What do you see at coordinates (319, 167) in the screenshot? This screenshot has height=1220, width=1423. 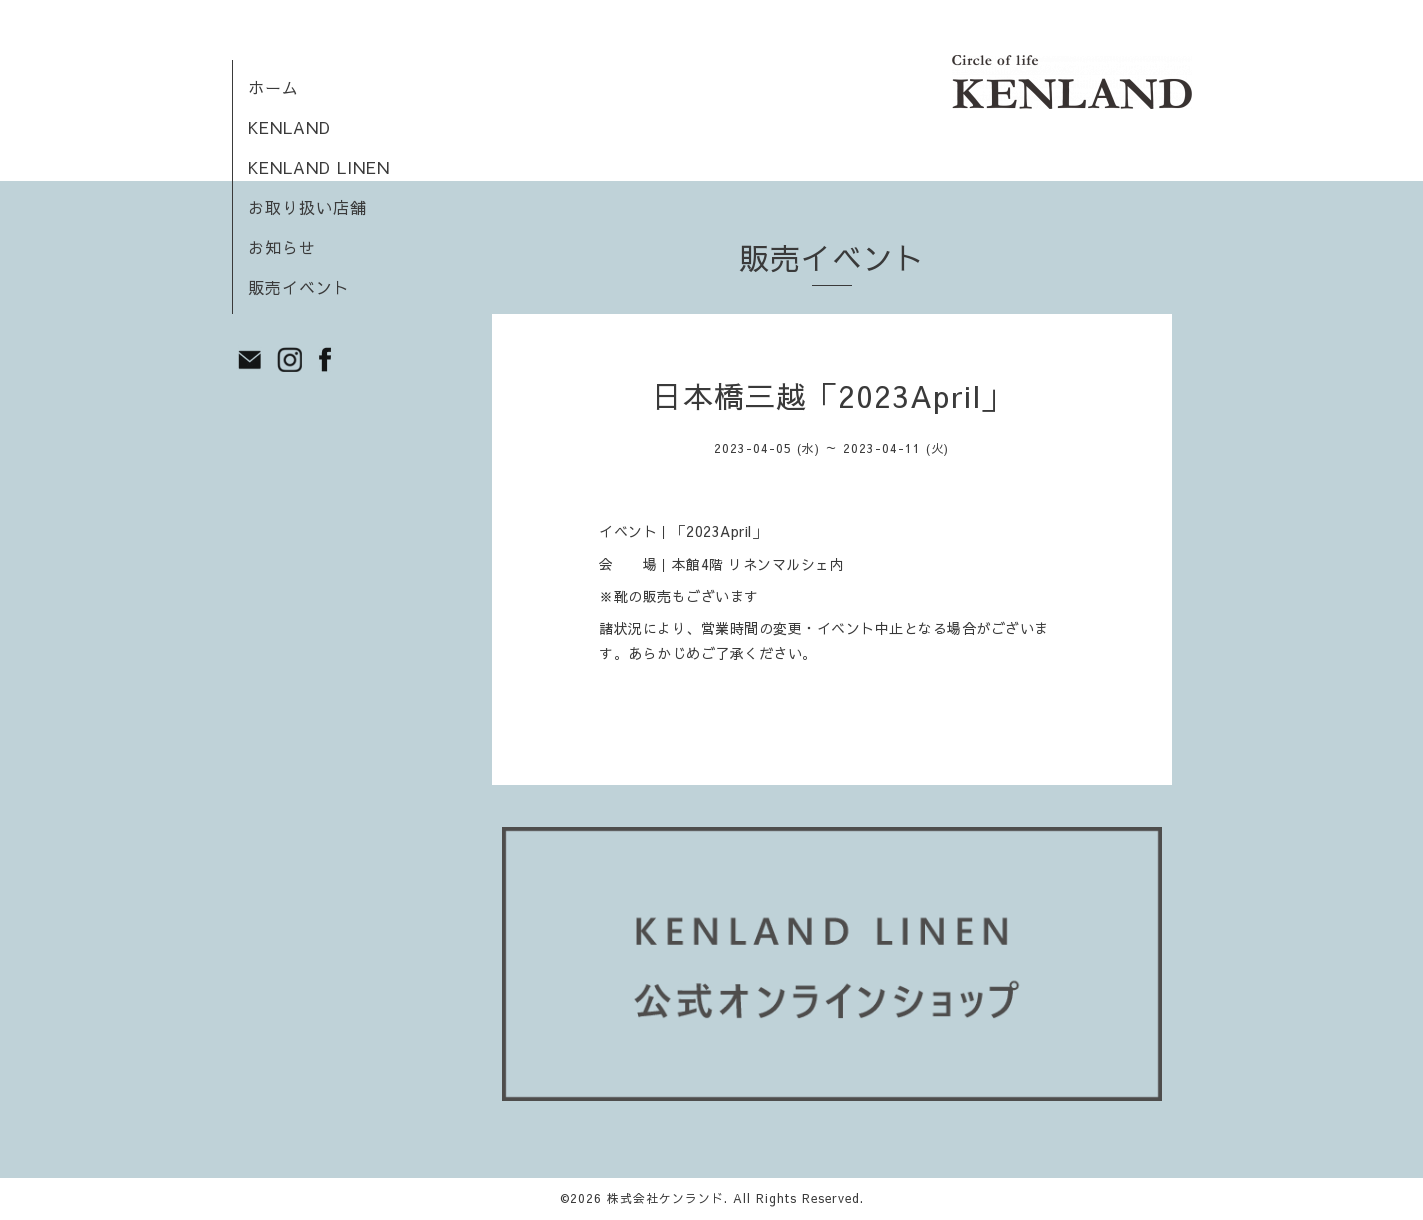 I see `KENLAND LINEN` at bounding box center [319, 167].